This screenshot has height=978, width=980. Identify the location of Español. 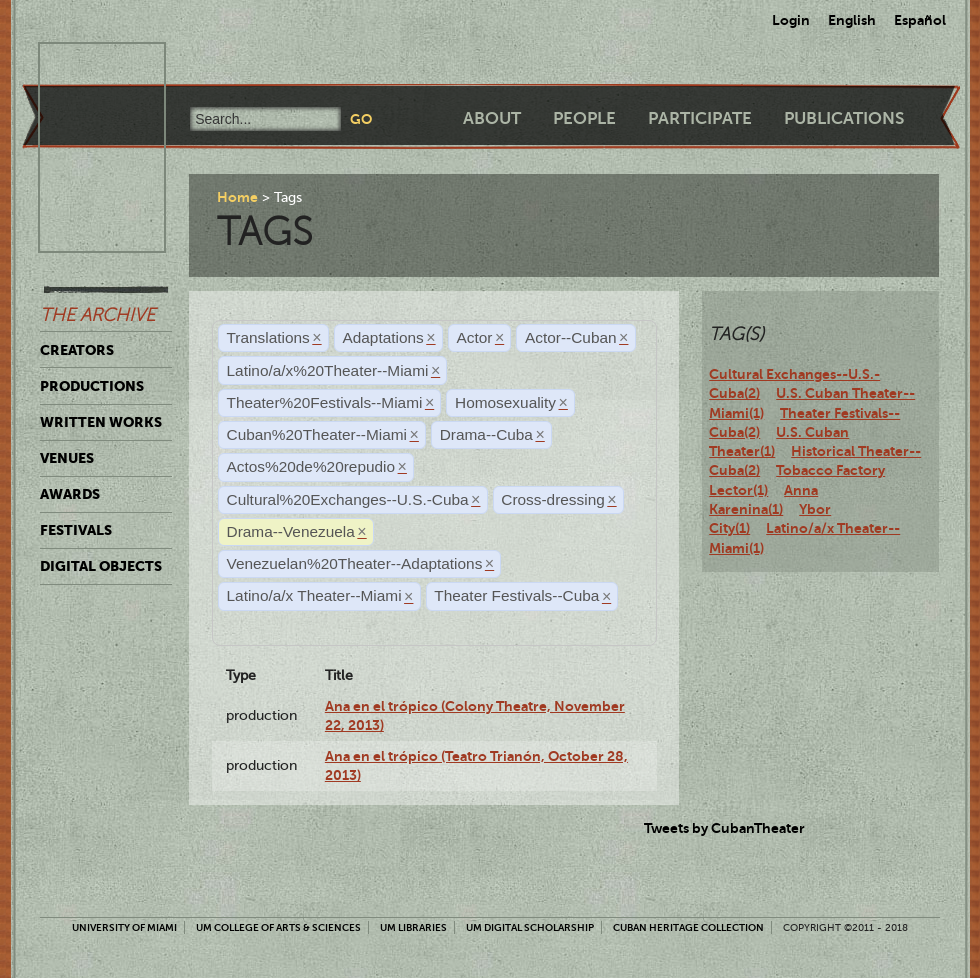
(920, 20).